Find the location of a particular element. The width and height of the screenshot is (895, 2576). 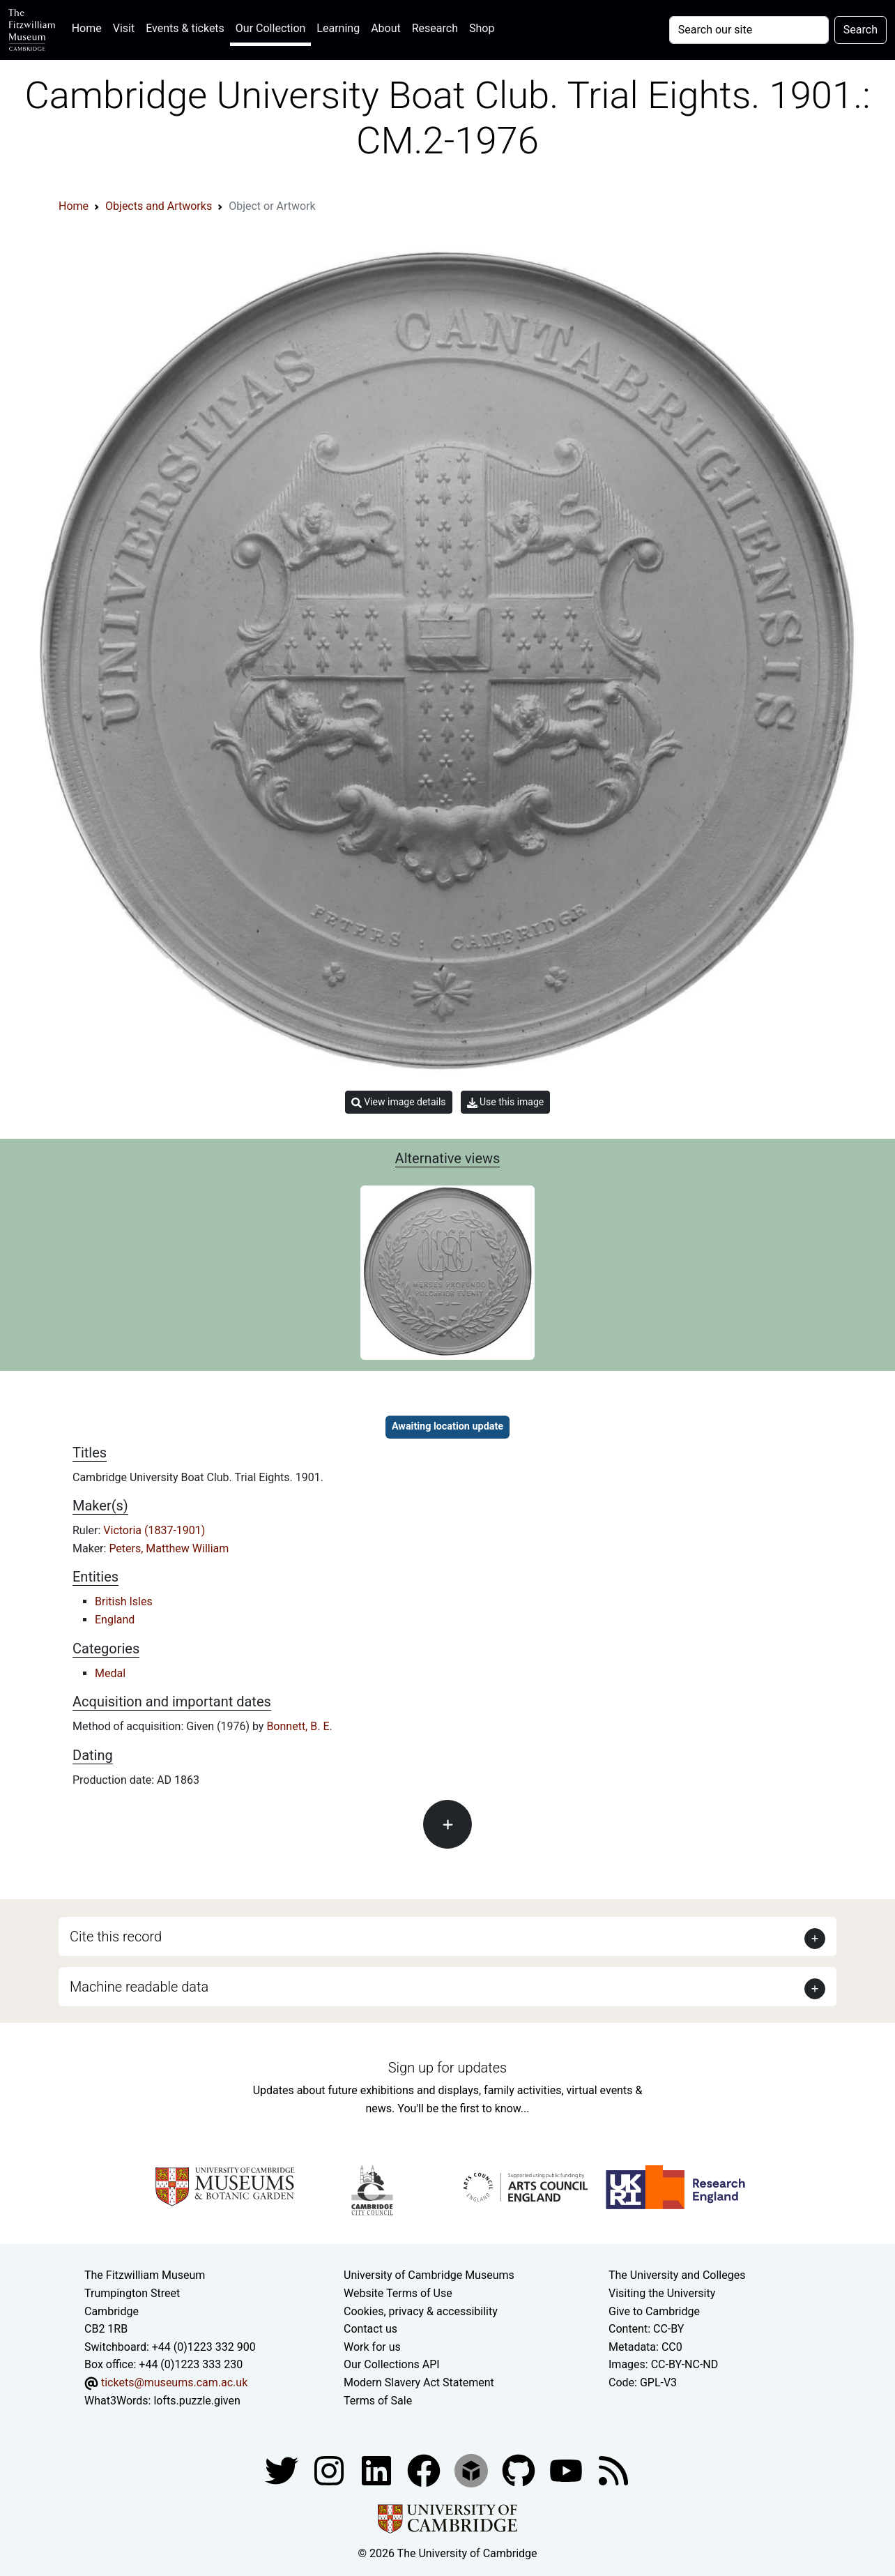

[Fitzwilliam Museum github account] is located at coordinates (520, 2469).